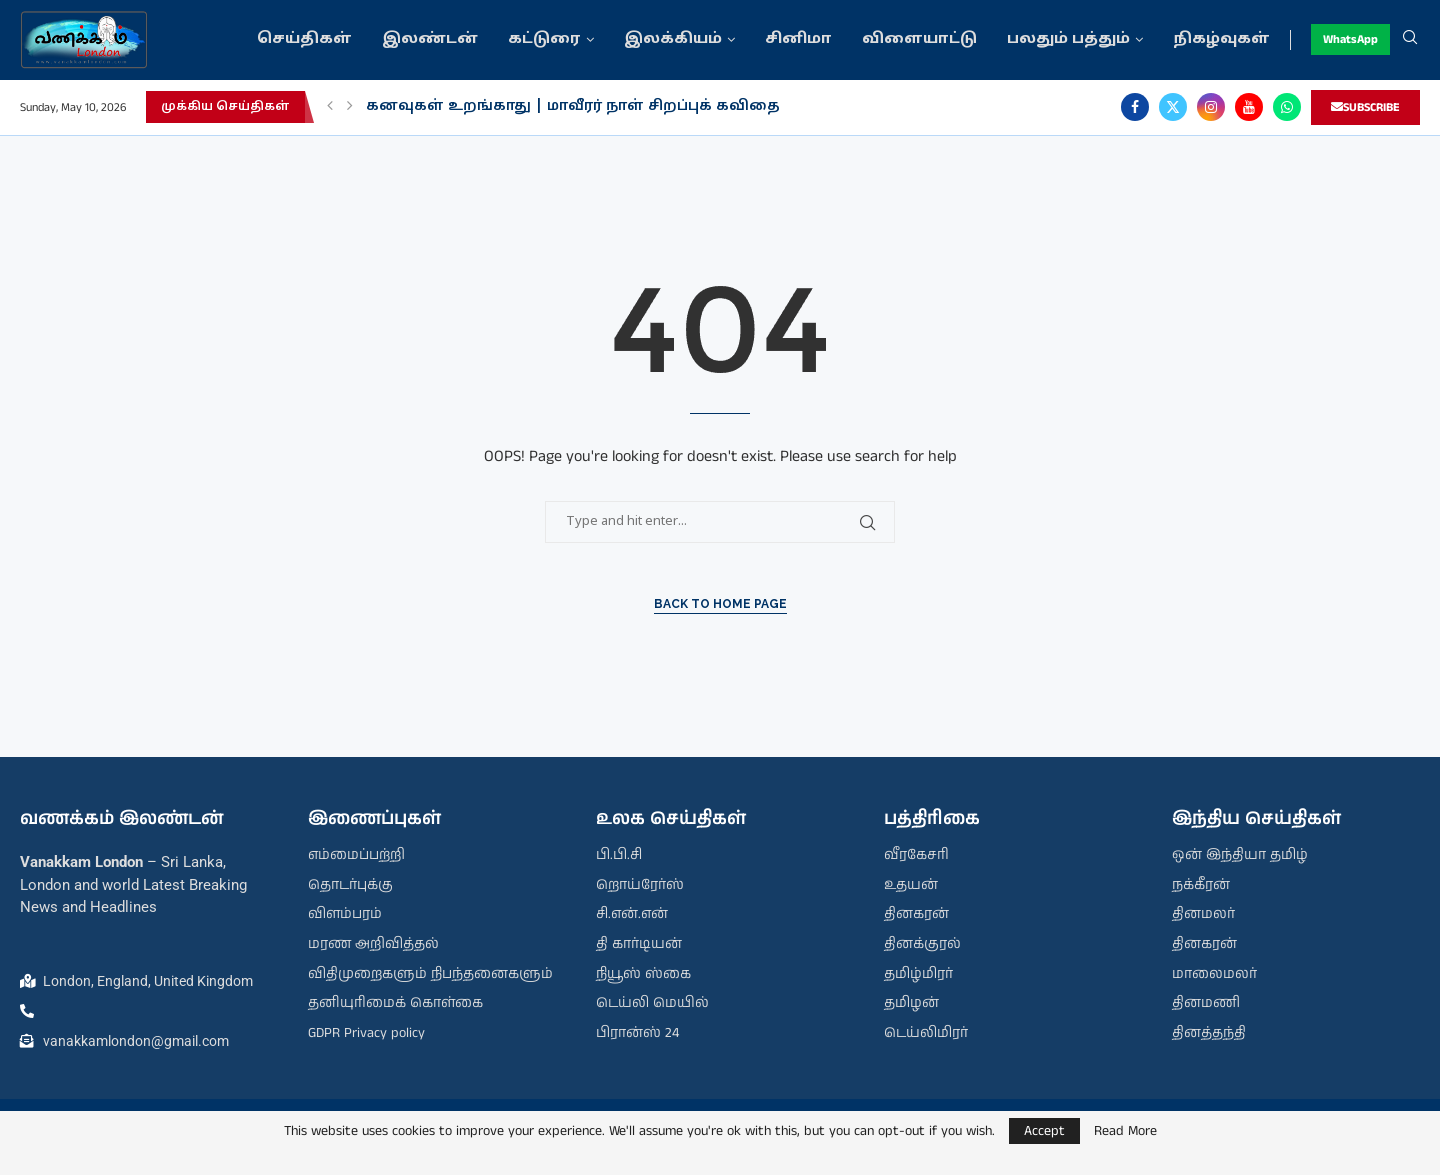 The width and height of the screenshot is (1440, 1175). I want to click on [Whatsapp], so click(1287, 107).